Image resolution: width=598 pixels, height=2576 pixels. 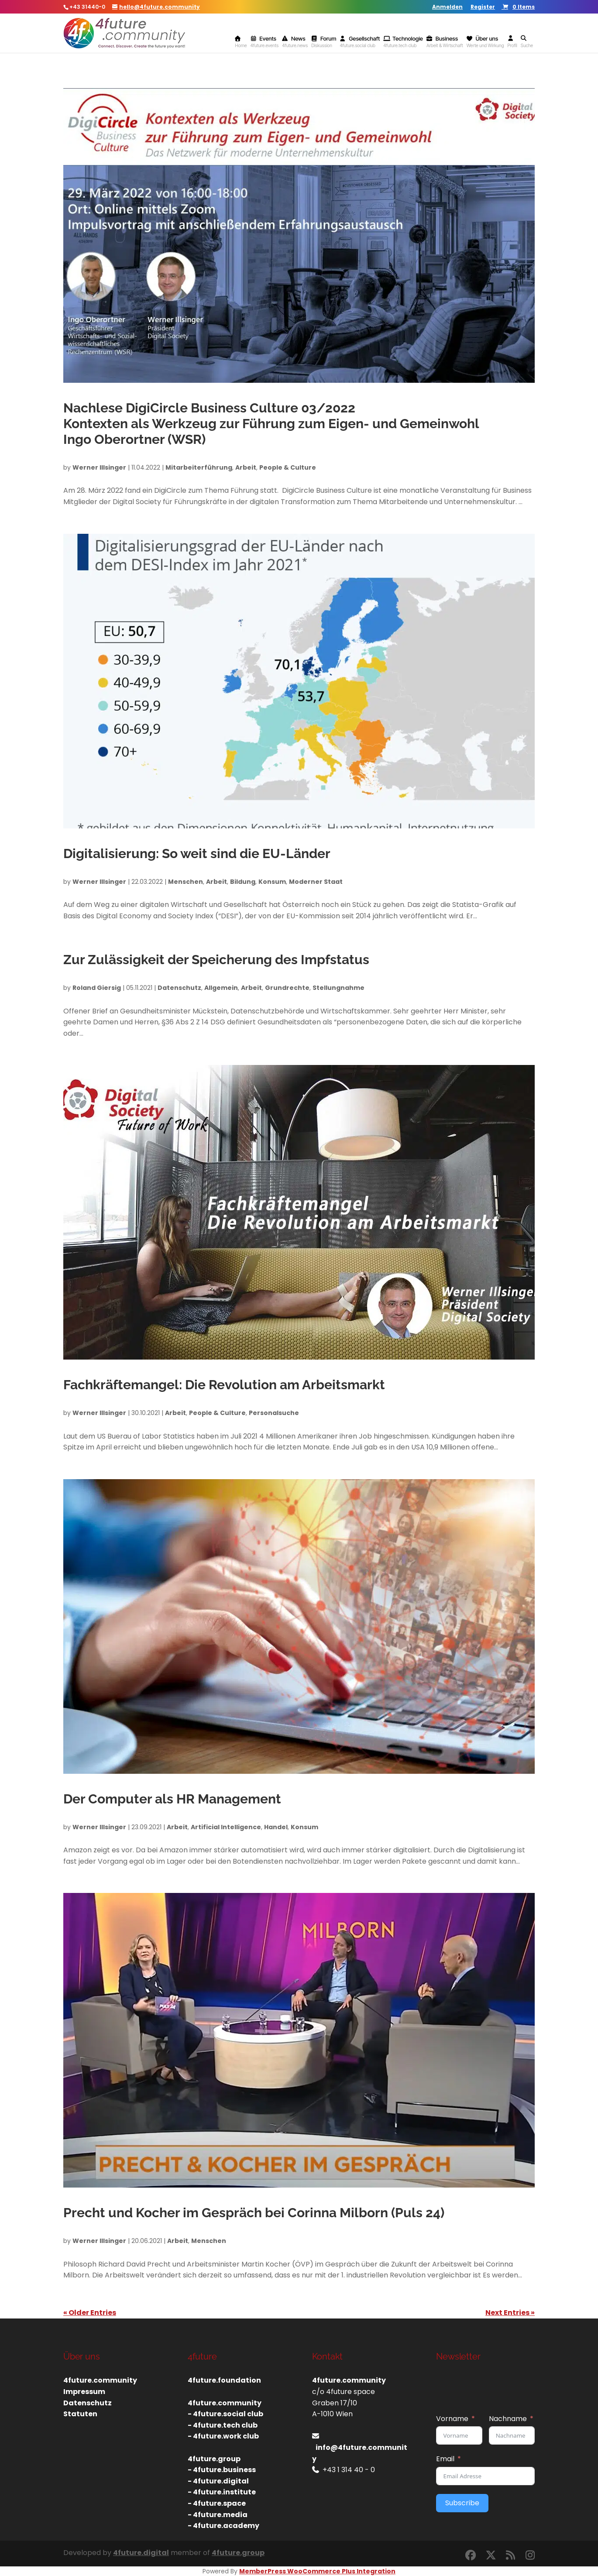 What do you see at coordinates (508, 2419) in the screenshot?
I see `Nachname` at bounding box center [508, 2419].